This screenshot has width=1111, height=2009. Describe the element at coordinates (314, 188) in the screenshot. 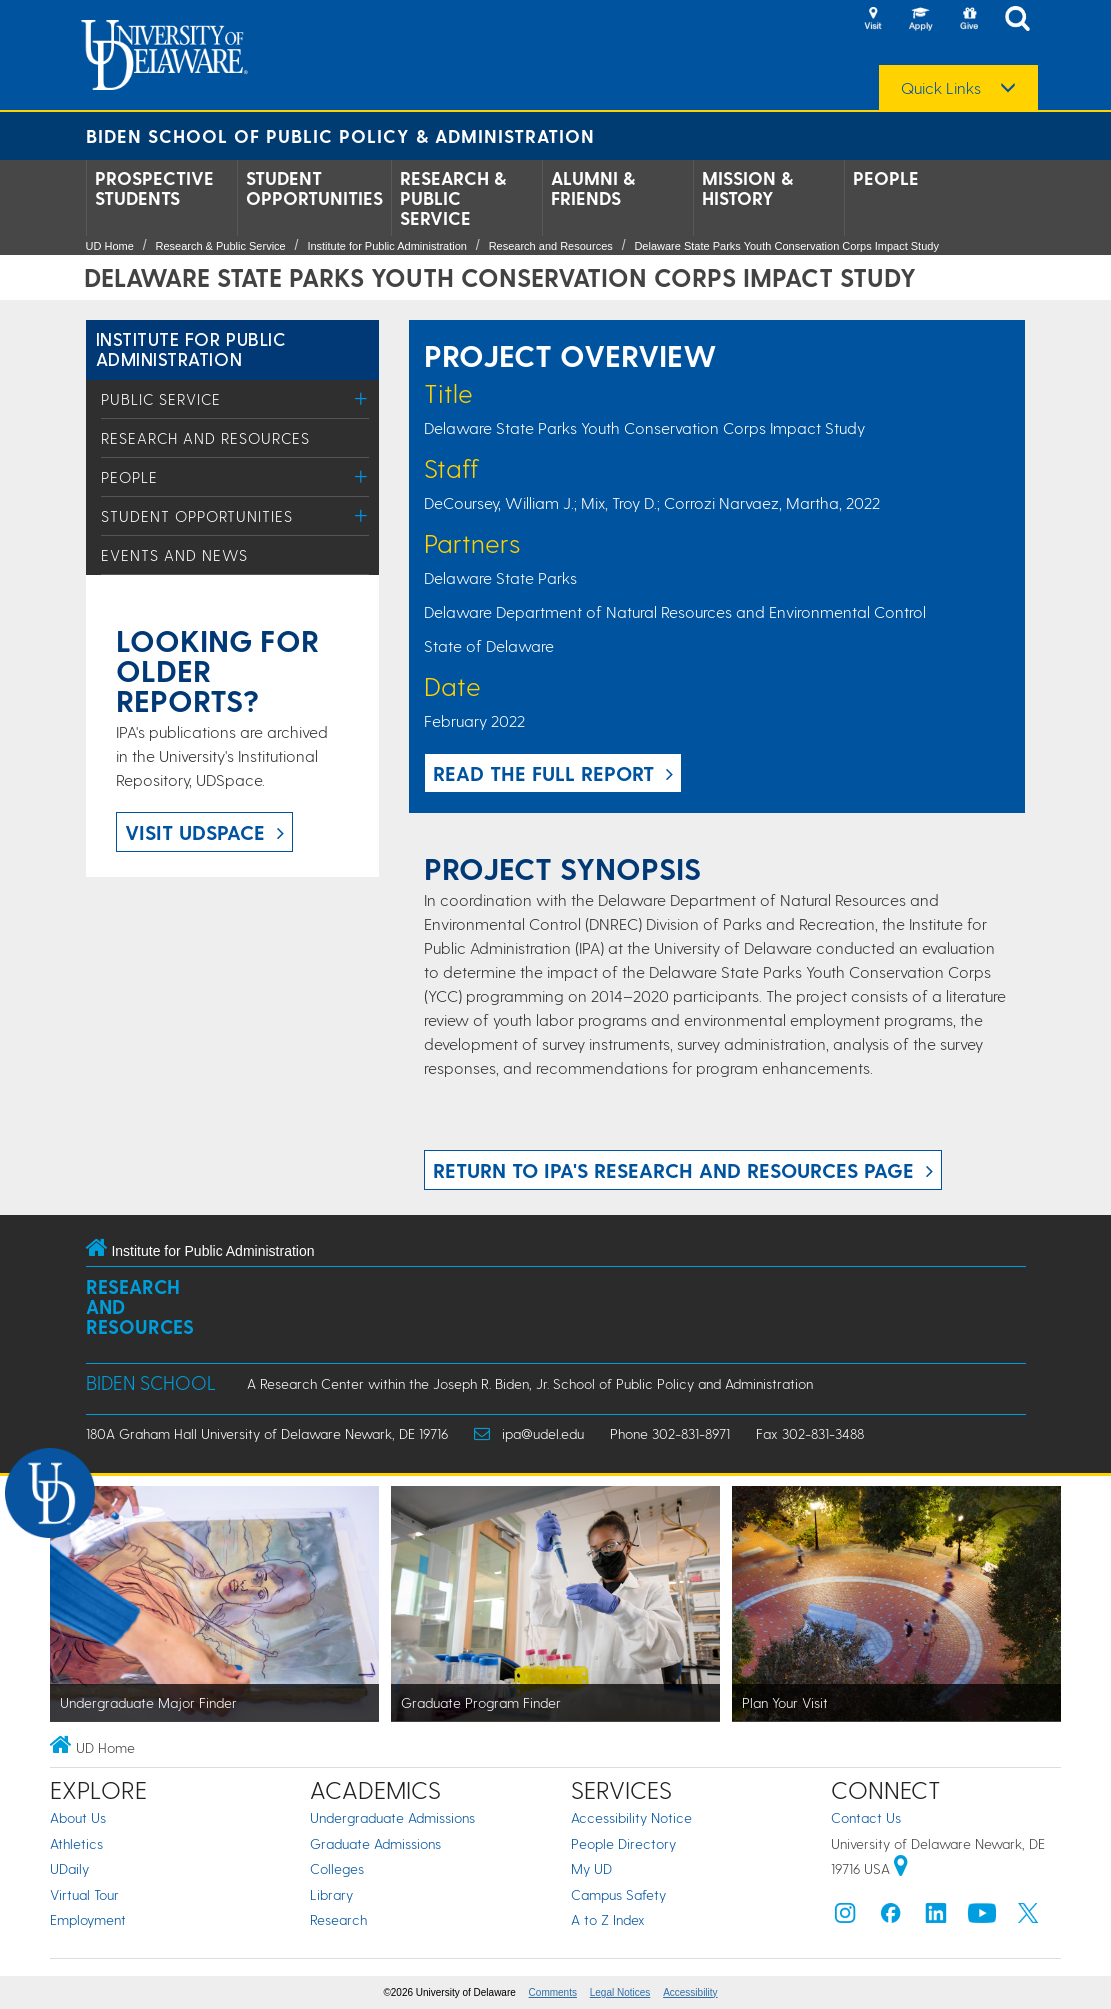

I see `Student Opportunities` at that location.